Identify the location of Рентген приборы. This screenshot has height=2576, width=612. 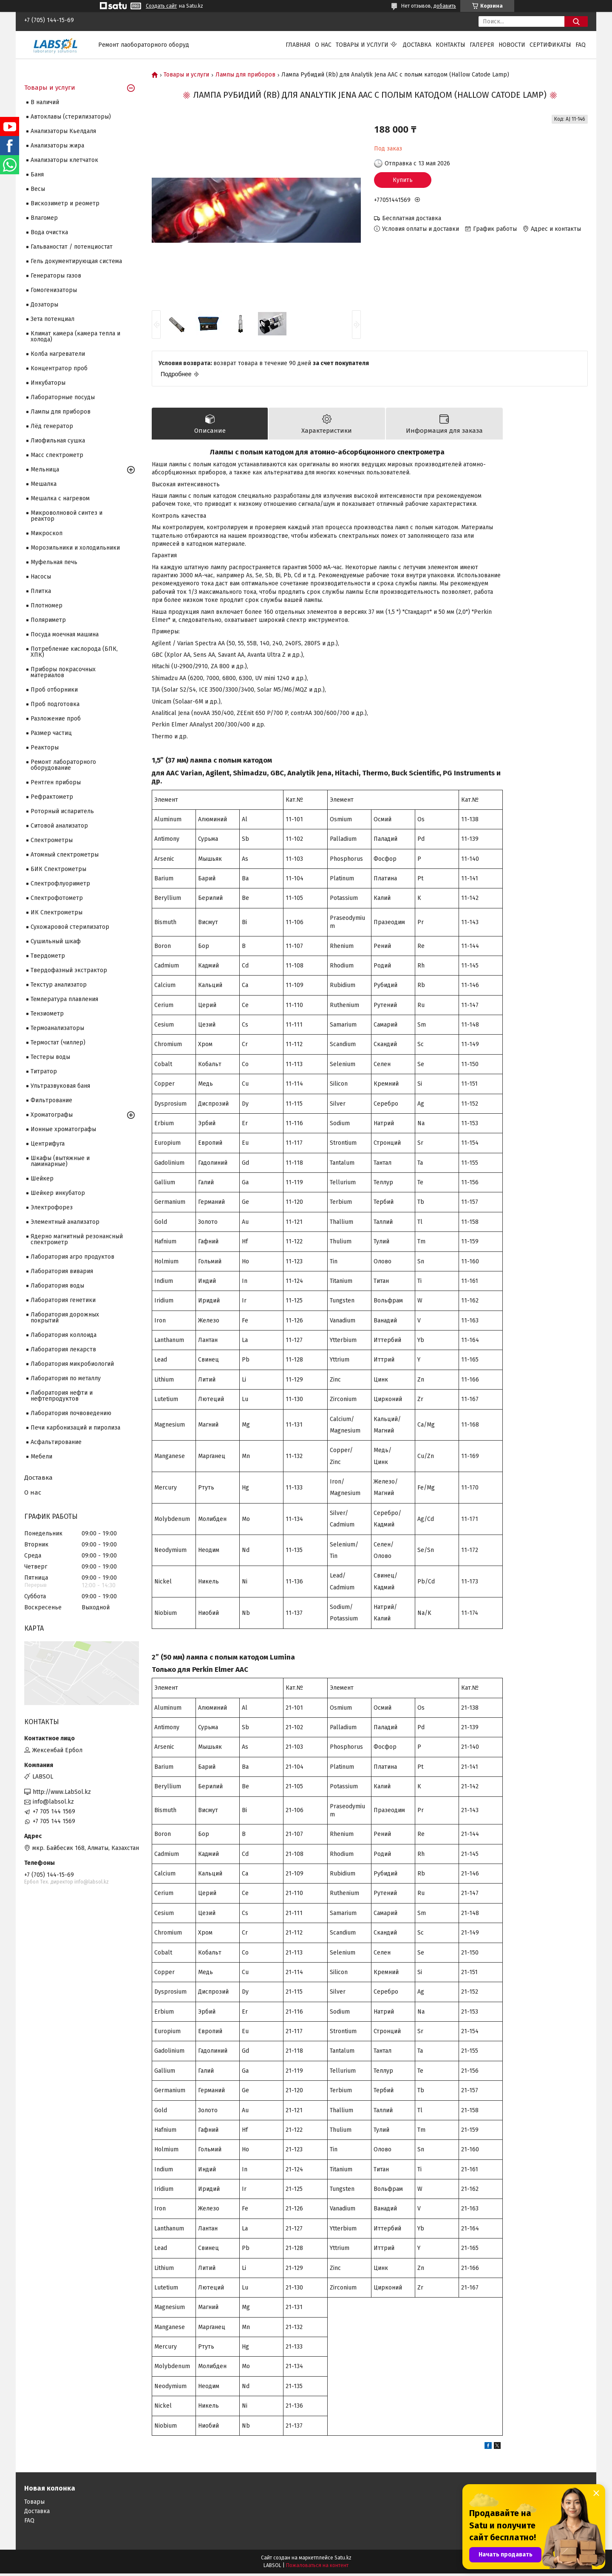
(56, 782).